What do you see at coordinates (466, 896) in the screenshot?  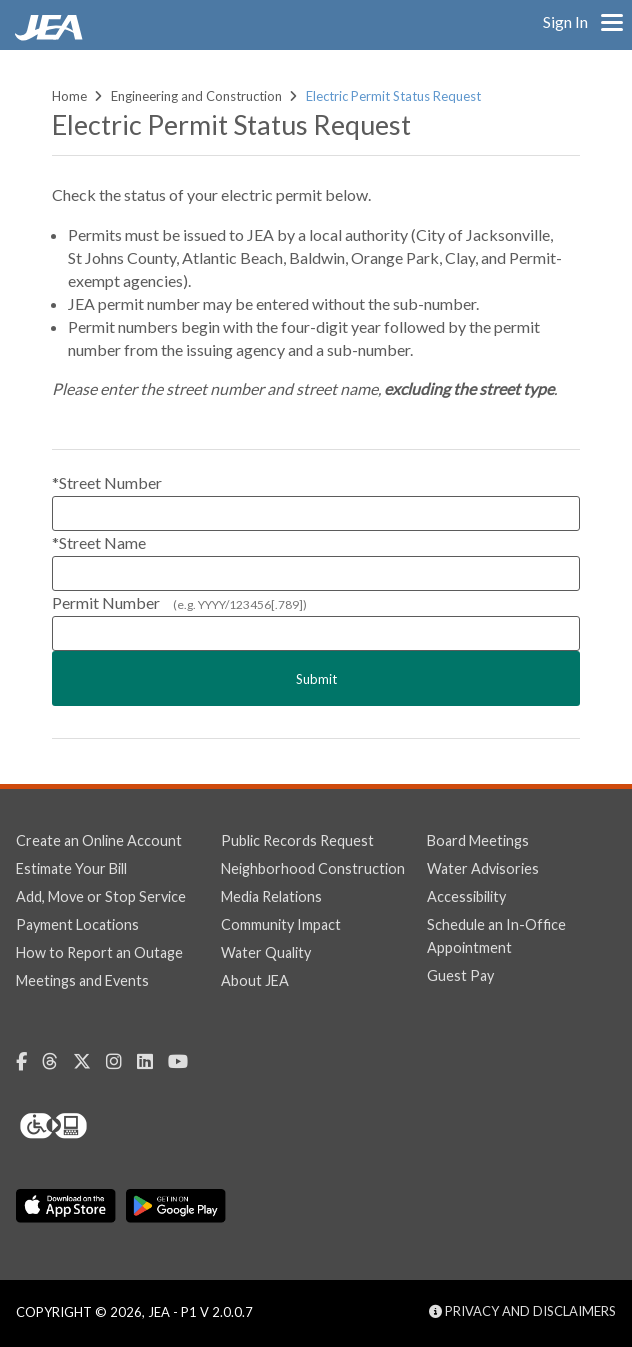 I see `Accessibility` at bounding box center [466, 896].